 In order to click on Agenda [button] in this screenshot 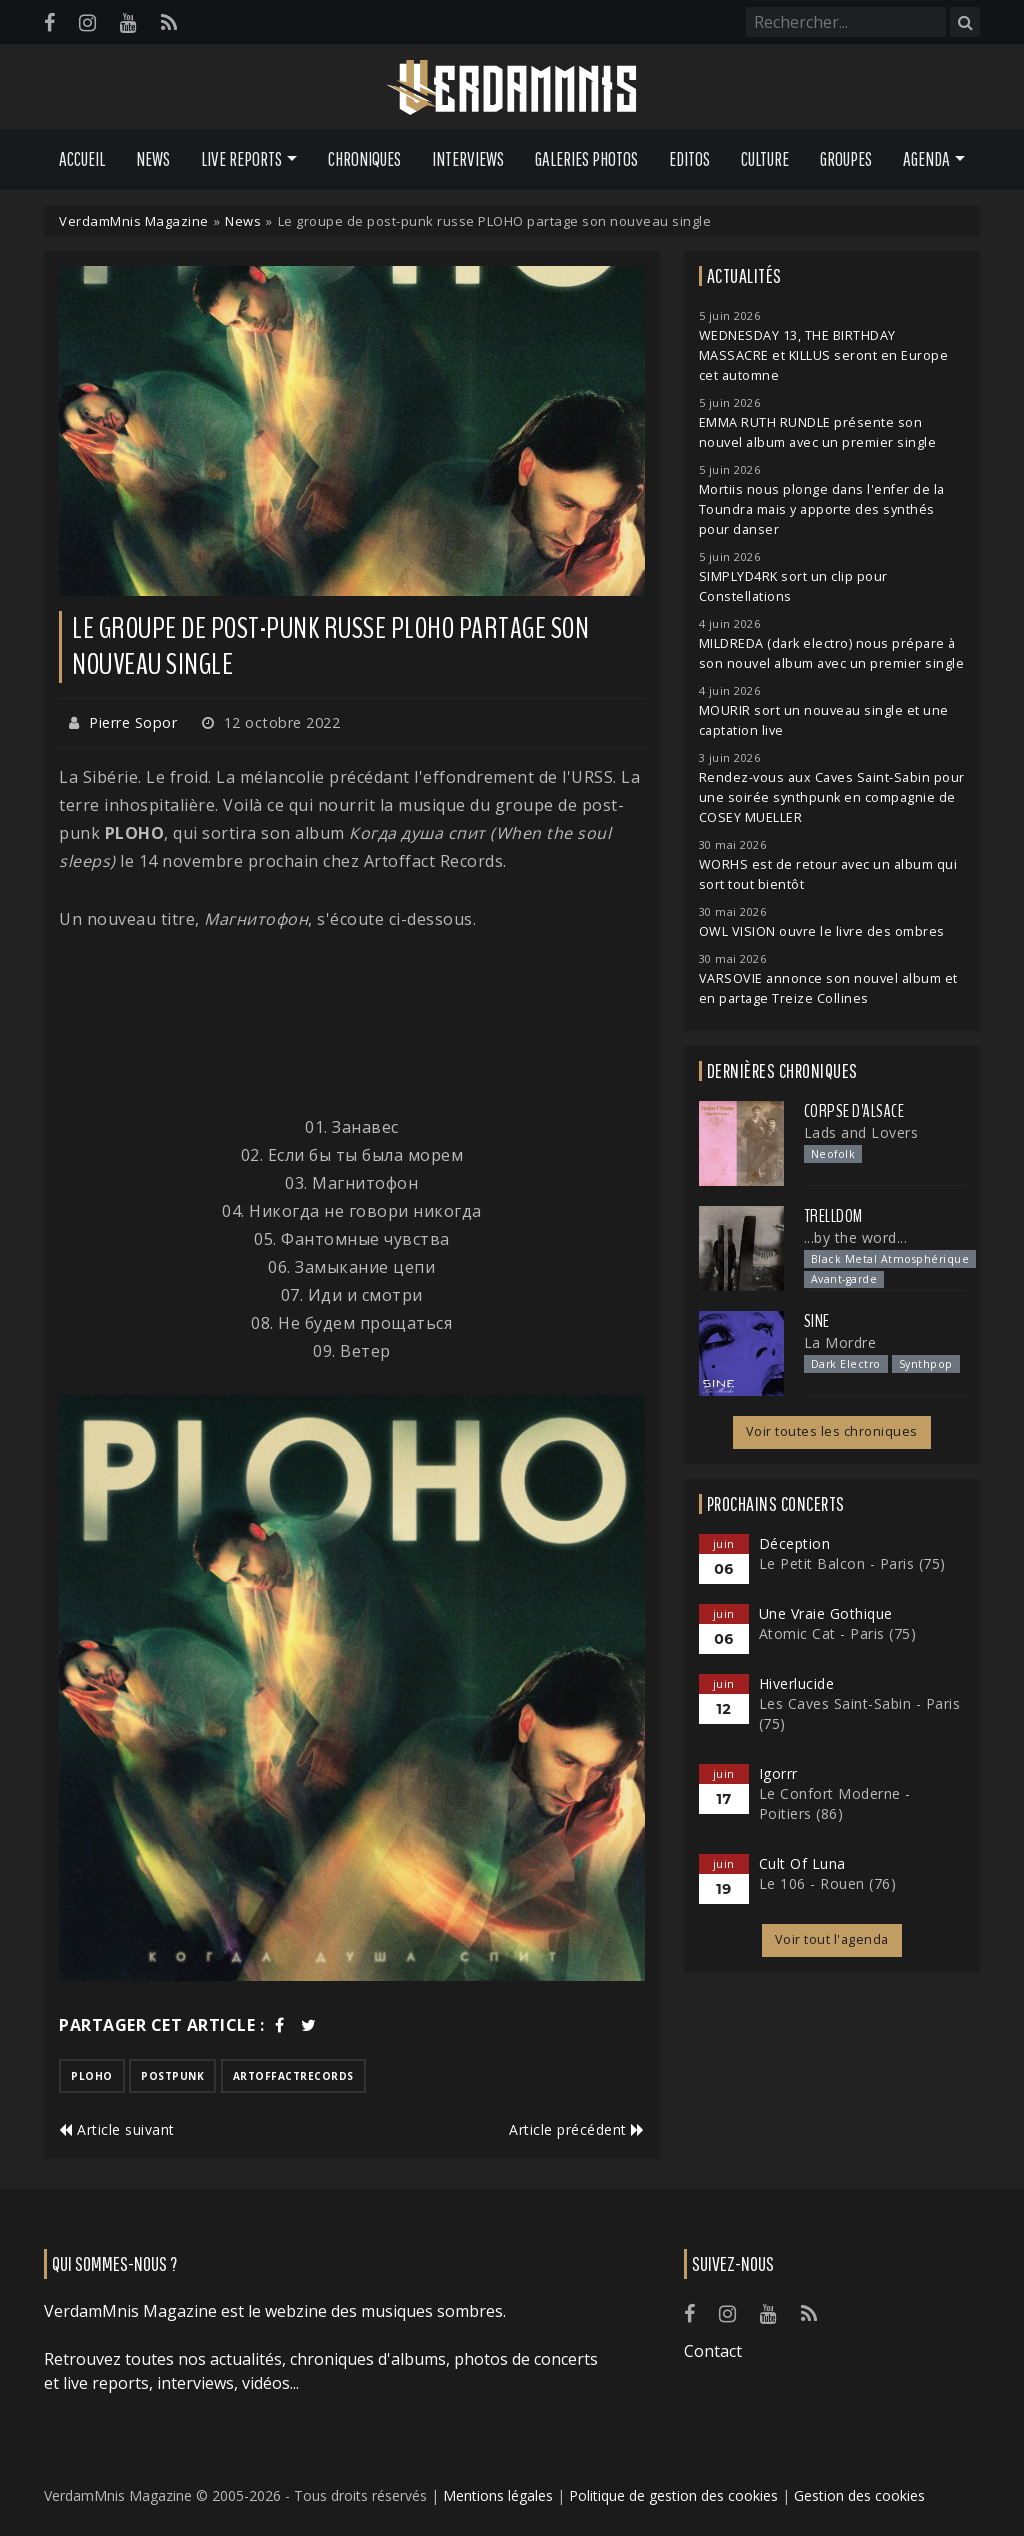, I will do `click(926, 159)`.